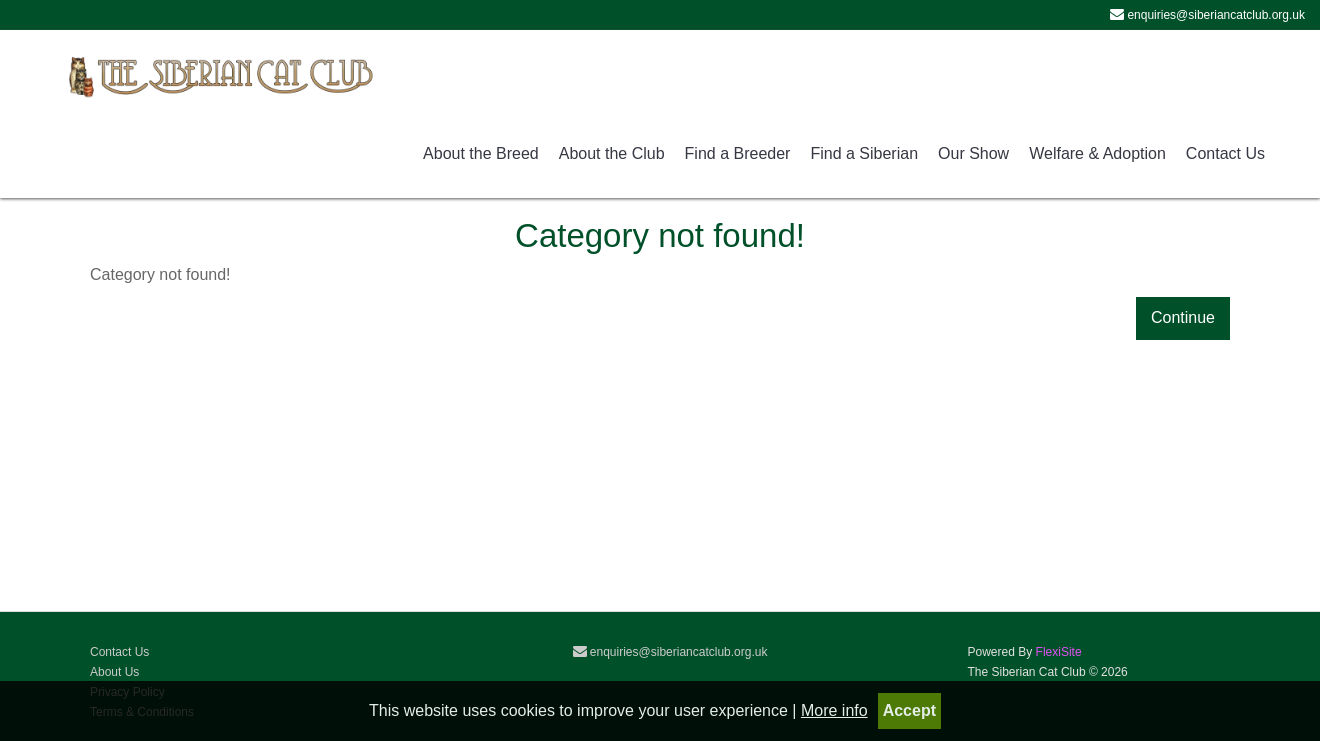 This screenshot has width=1320, height=741. I want to click on About the Breed, so click(481, 153).